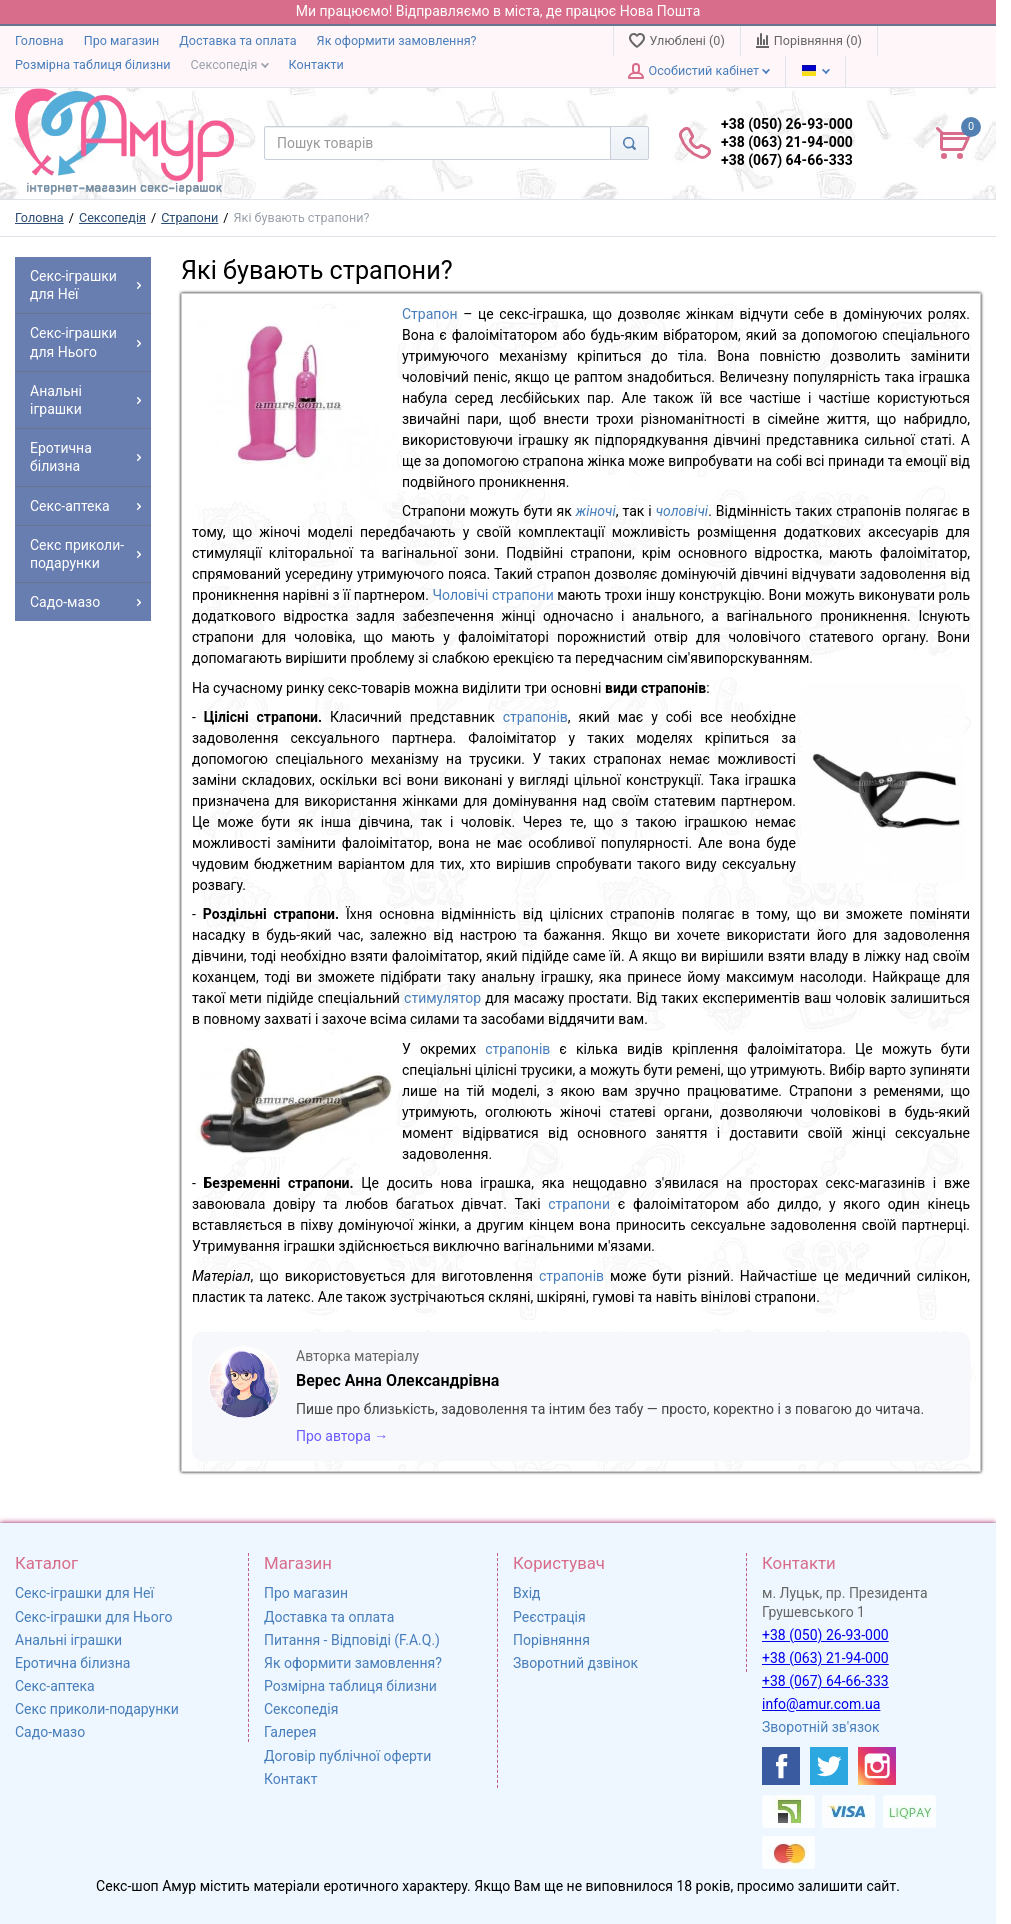 This screenshot has height=1924, width=1011. What do you see at coordinates (97, 1709) in the screenshot?
I see `Секс приколи-подарунки` at bounding box center [97, 1709].